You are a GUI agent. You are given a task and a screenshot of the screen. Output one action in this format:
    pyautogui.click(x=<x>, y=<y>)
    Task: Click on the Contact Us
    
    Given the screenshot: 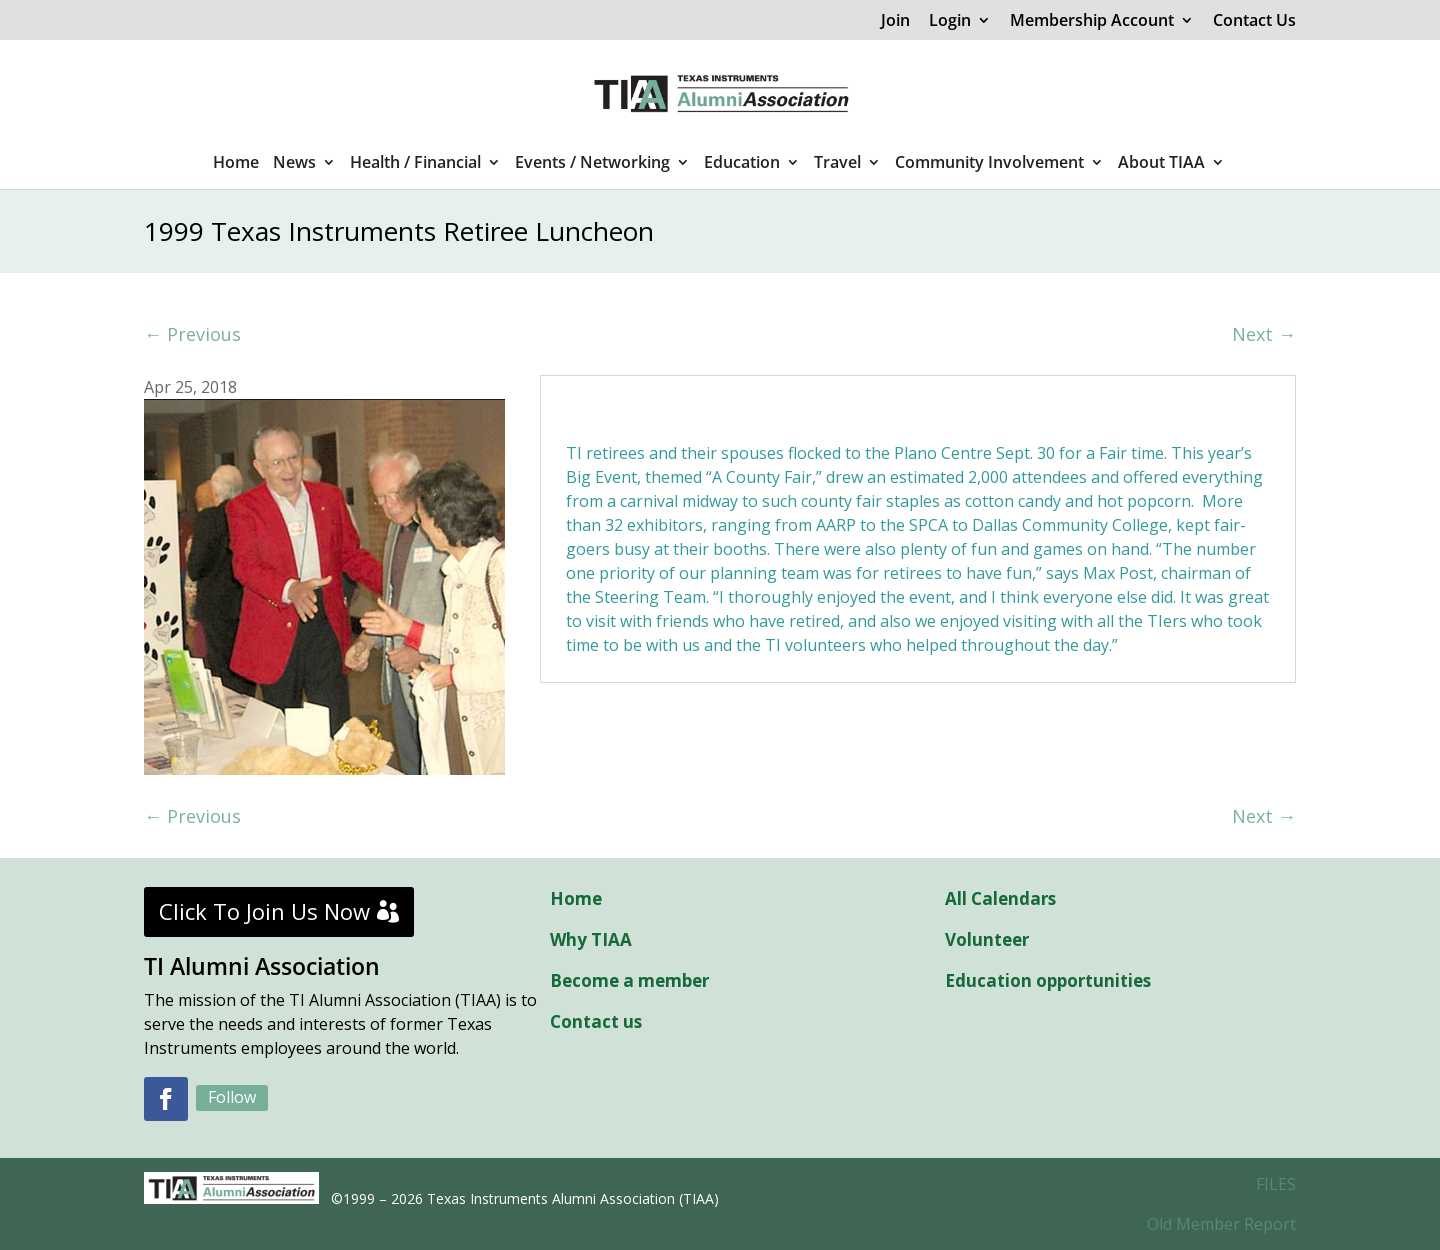 What is the action you would take?
    pyautogui.click(x=1254, y=21)
    